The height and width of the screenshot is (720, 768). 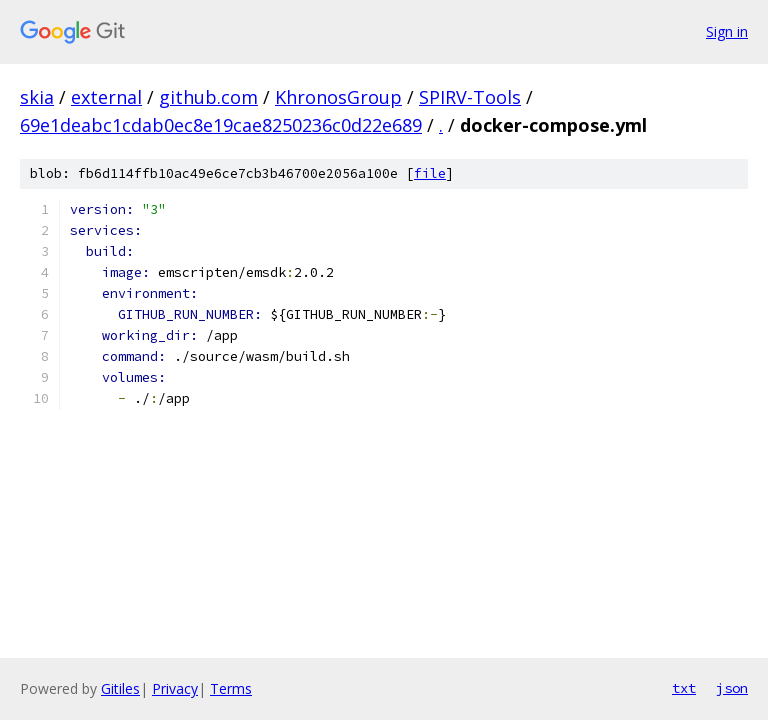 What do you see at coordinates (684, 688) in the screenshot?
I see `txt` at bounding box center [684, 688].